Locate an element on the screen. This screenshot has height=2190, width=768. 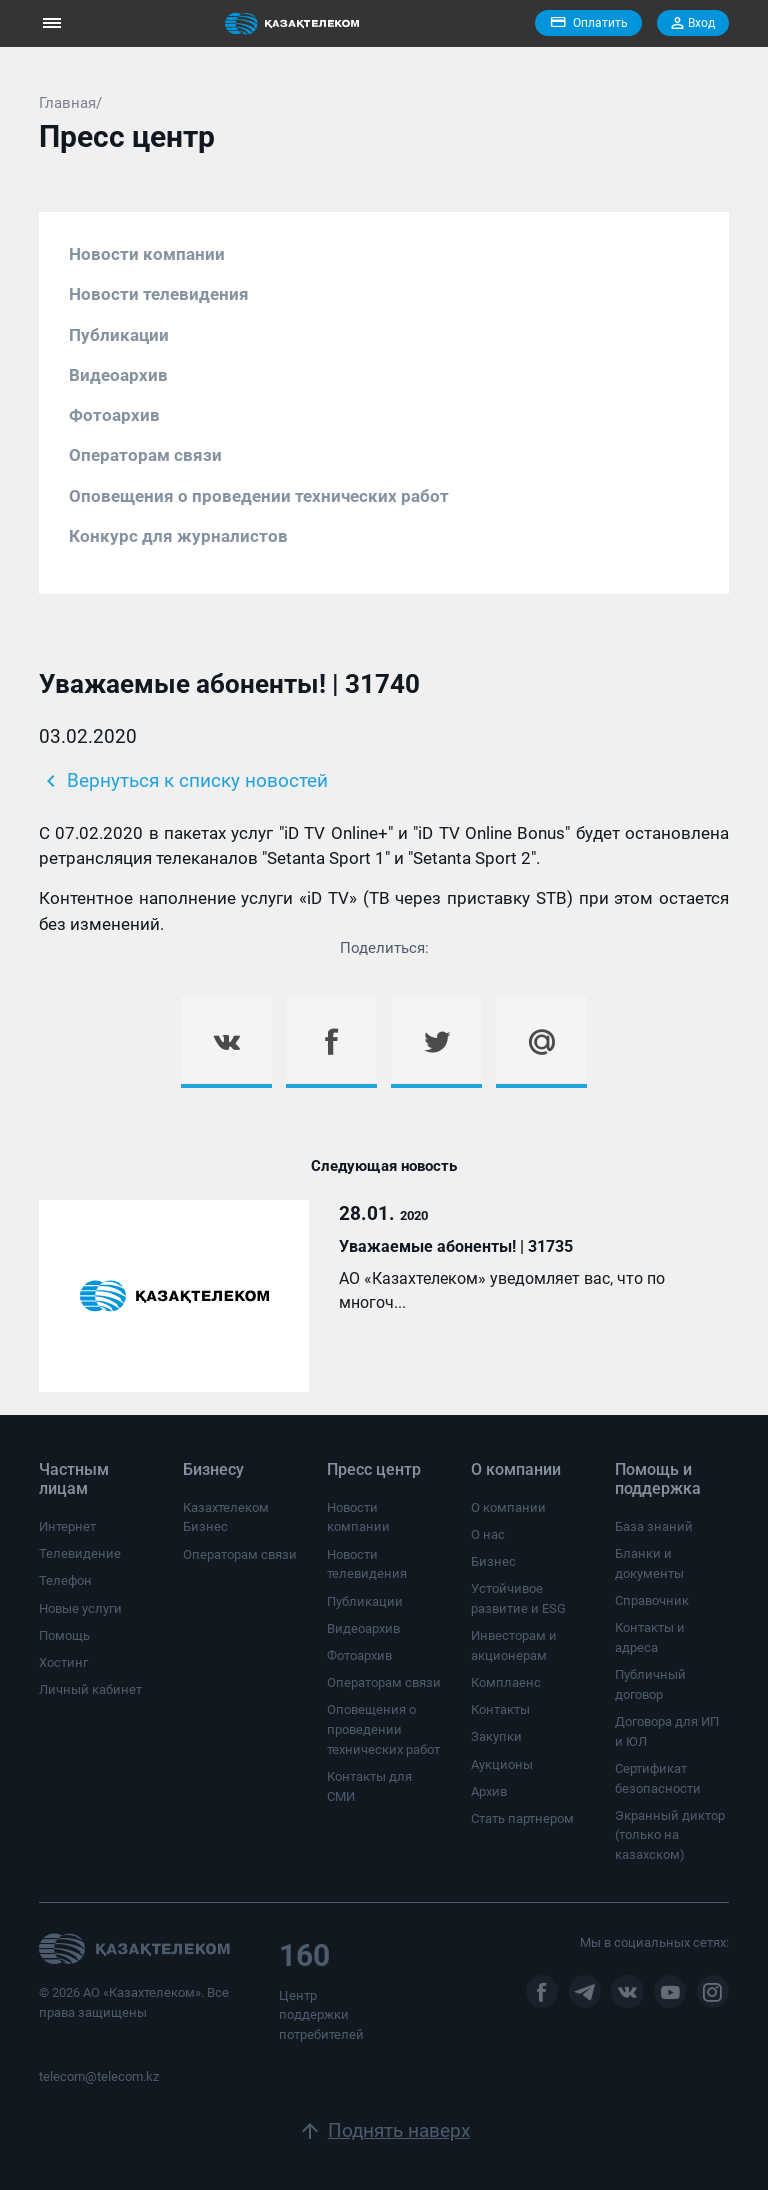
База знаний is located at coordinates (654, 1526).